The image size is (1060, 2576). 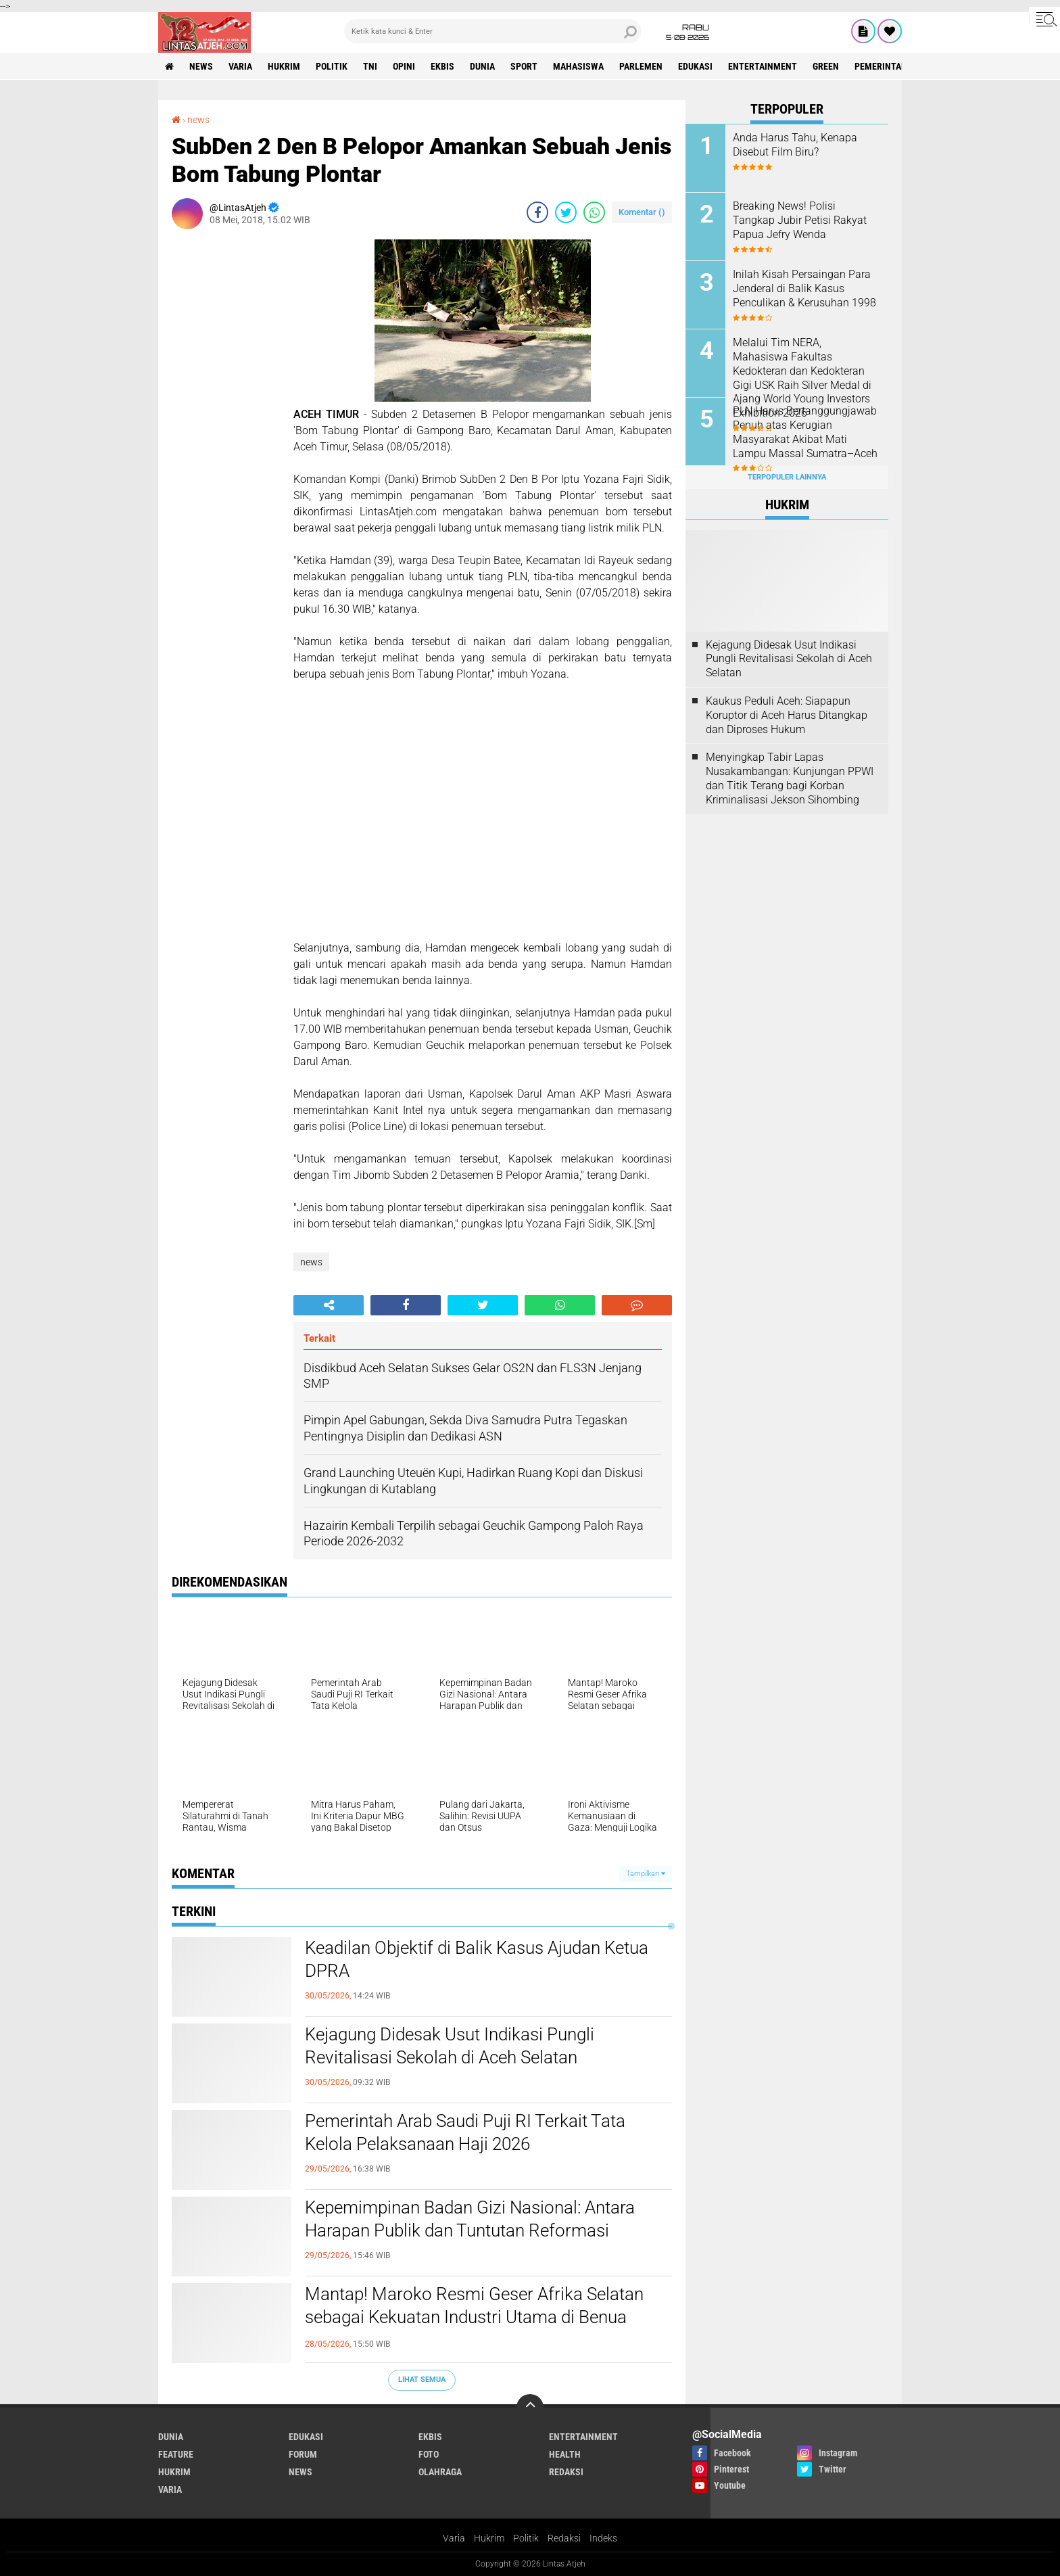 I want to click on Varia, so click(x=454, y=2538).